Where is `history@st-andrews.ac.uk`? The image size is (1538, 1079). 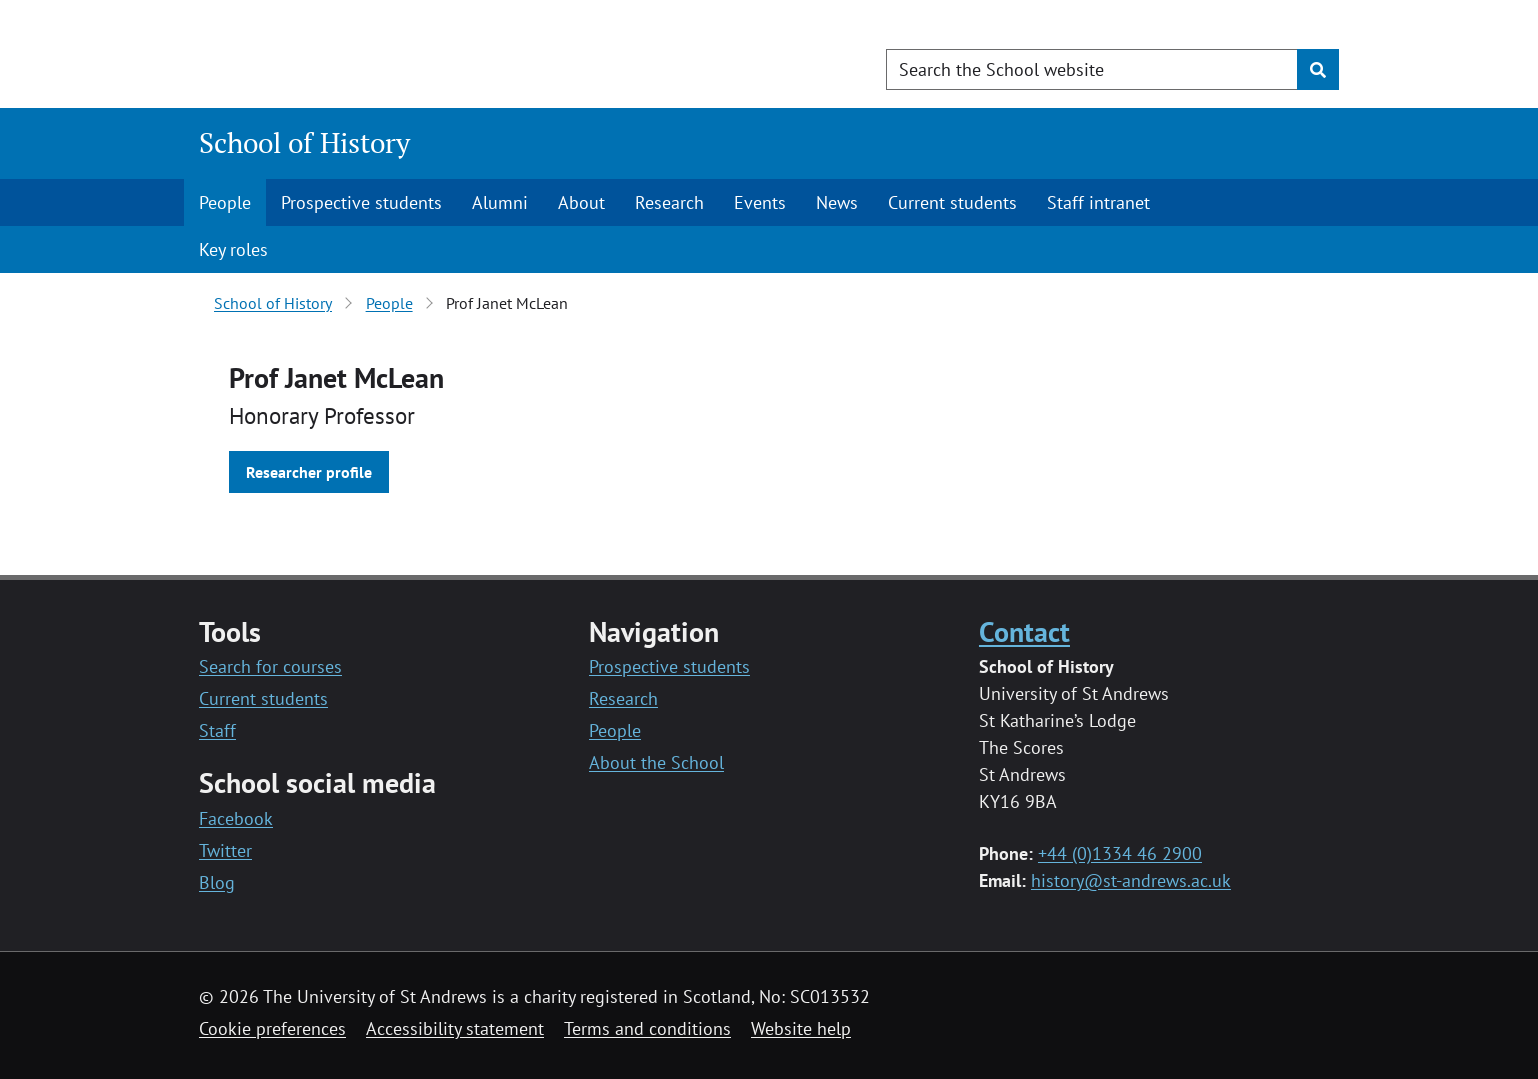 history@st-andrews.ac.uk is located at coordinates (1131, 880).